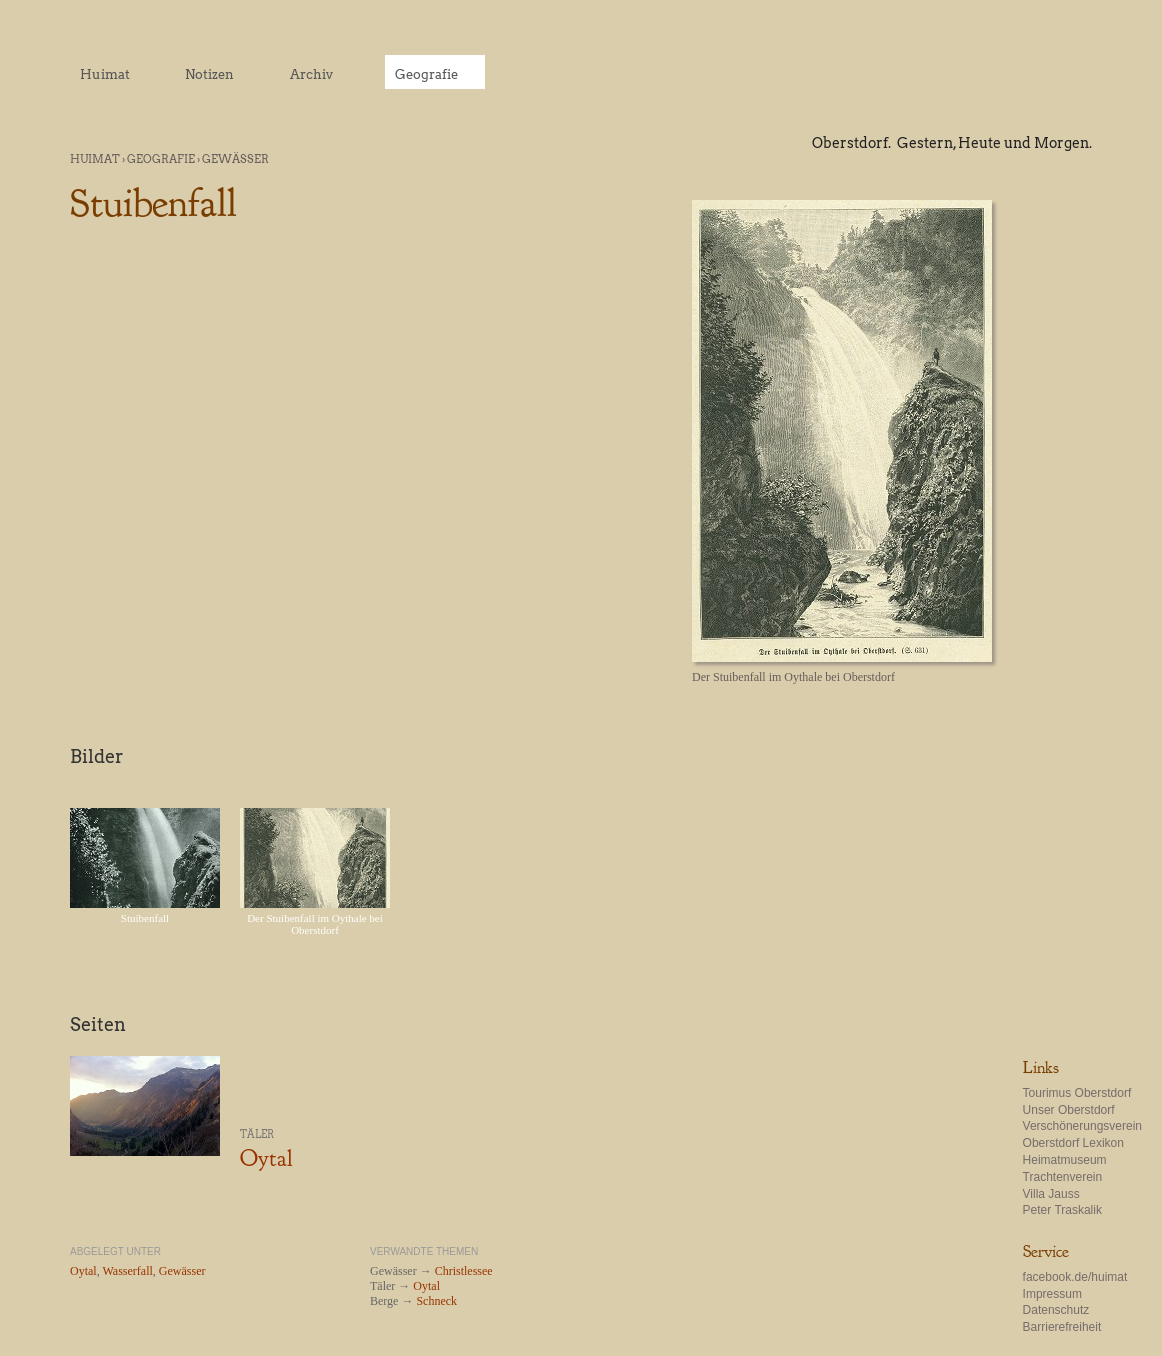 The width and height of the screenshot is (1162, 1356). I want to click on Villa Jauss, so click(1051, 1194).